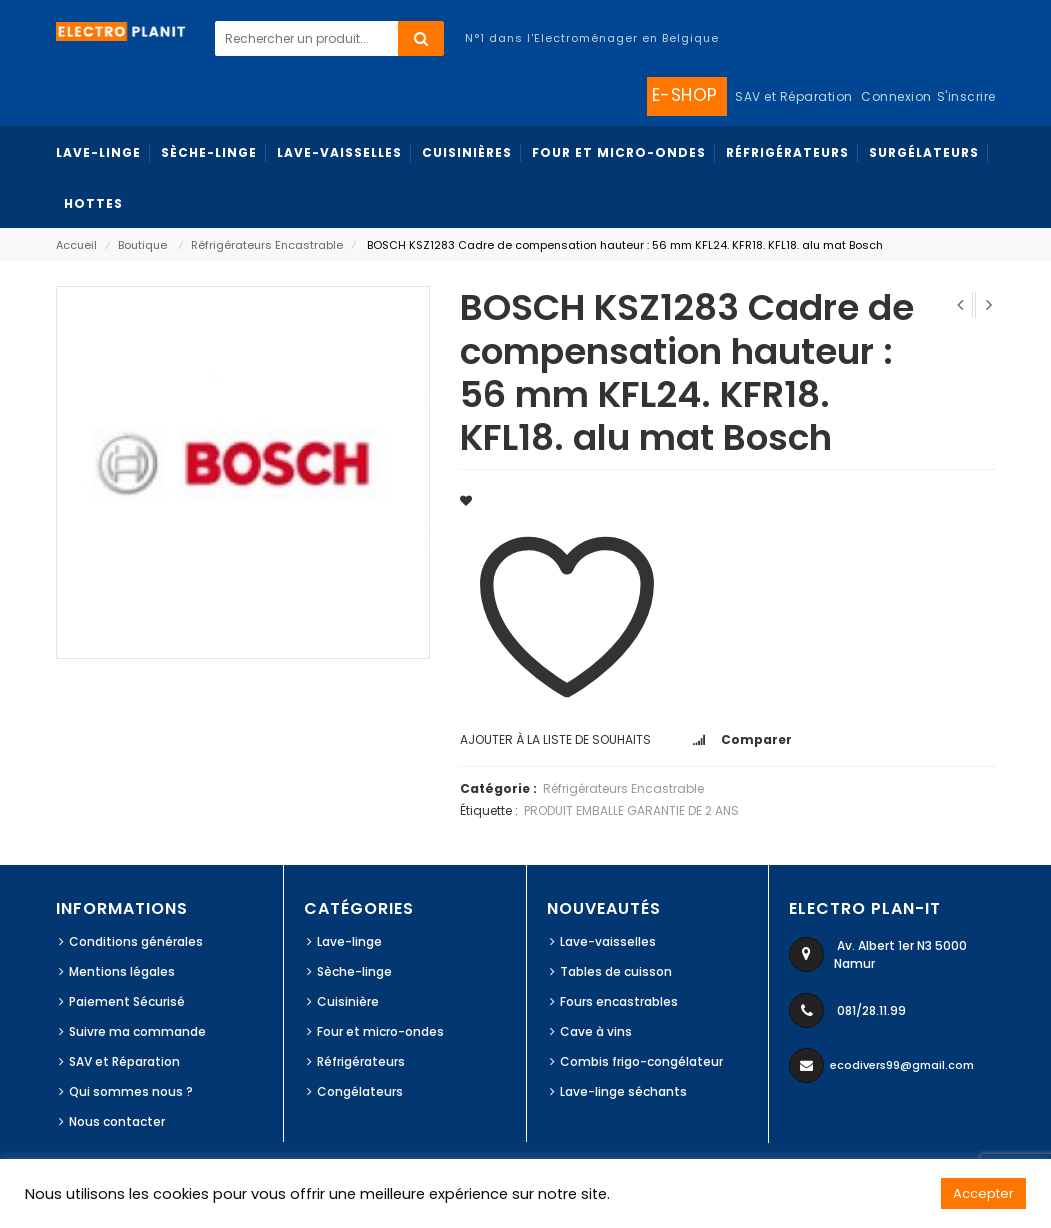 The image size is (1051, 1228). I want to click on Accepter [button], so click(983, 1193).